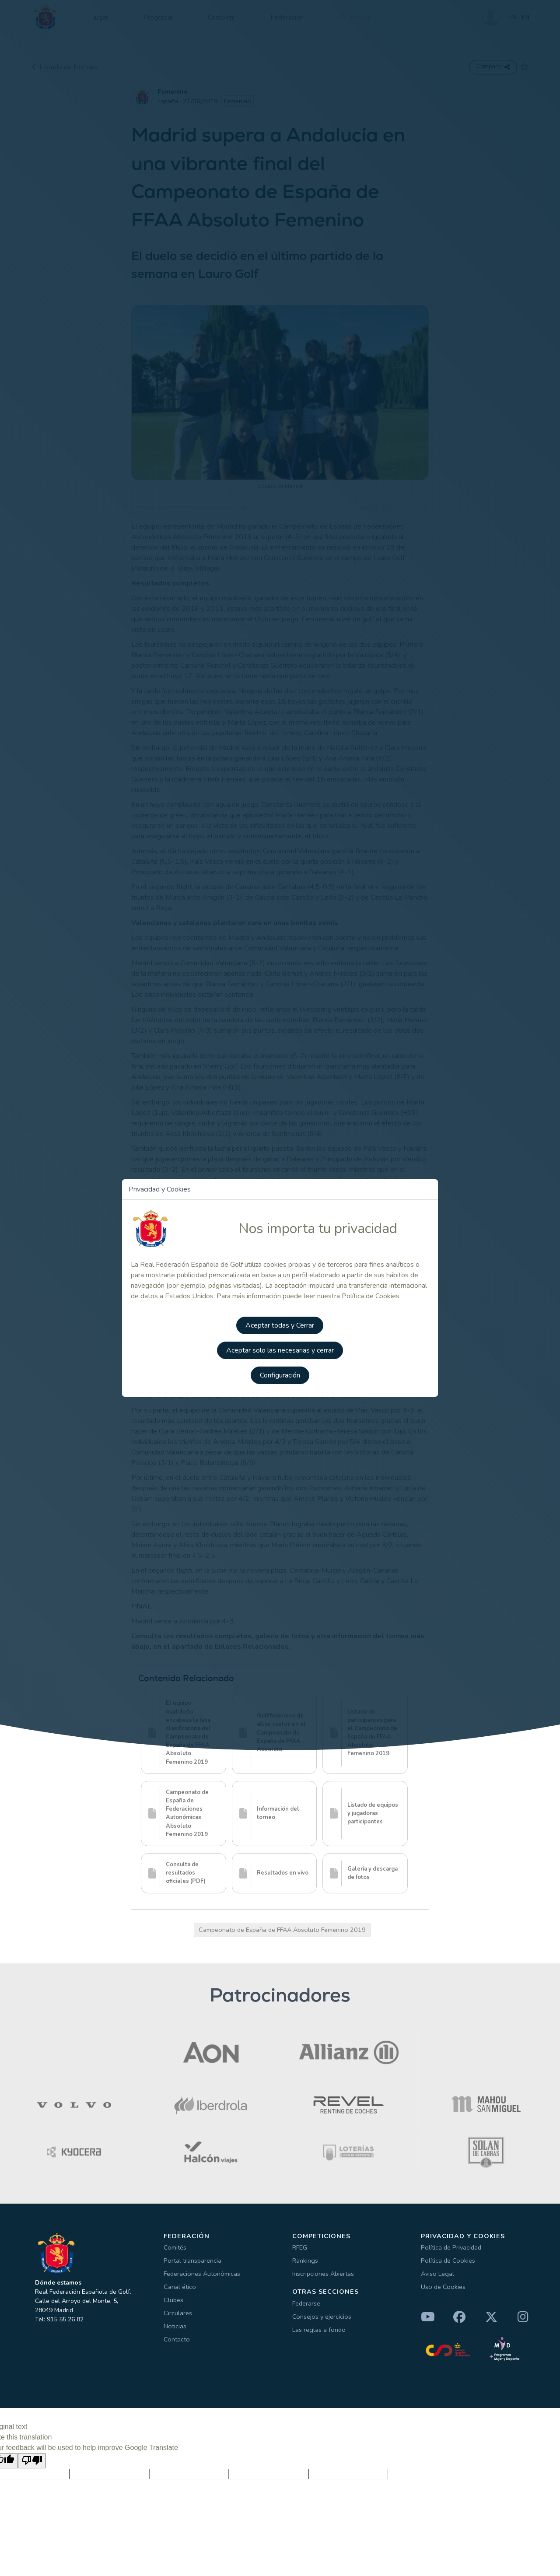  I want to click on Aceptar todas y Cerrar, so click(280, 1327).